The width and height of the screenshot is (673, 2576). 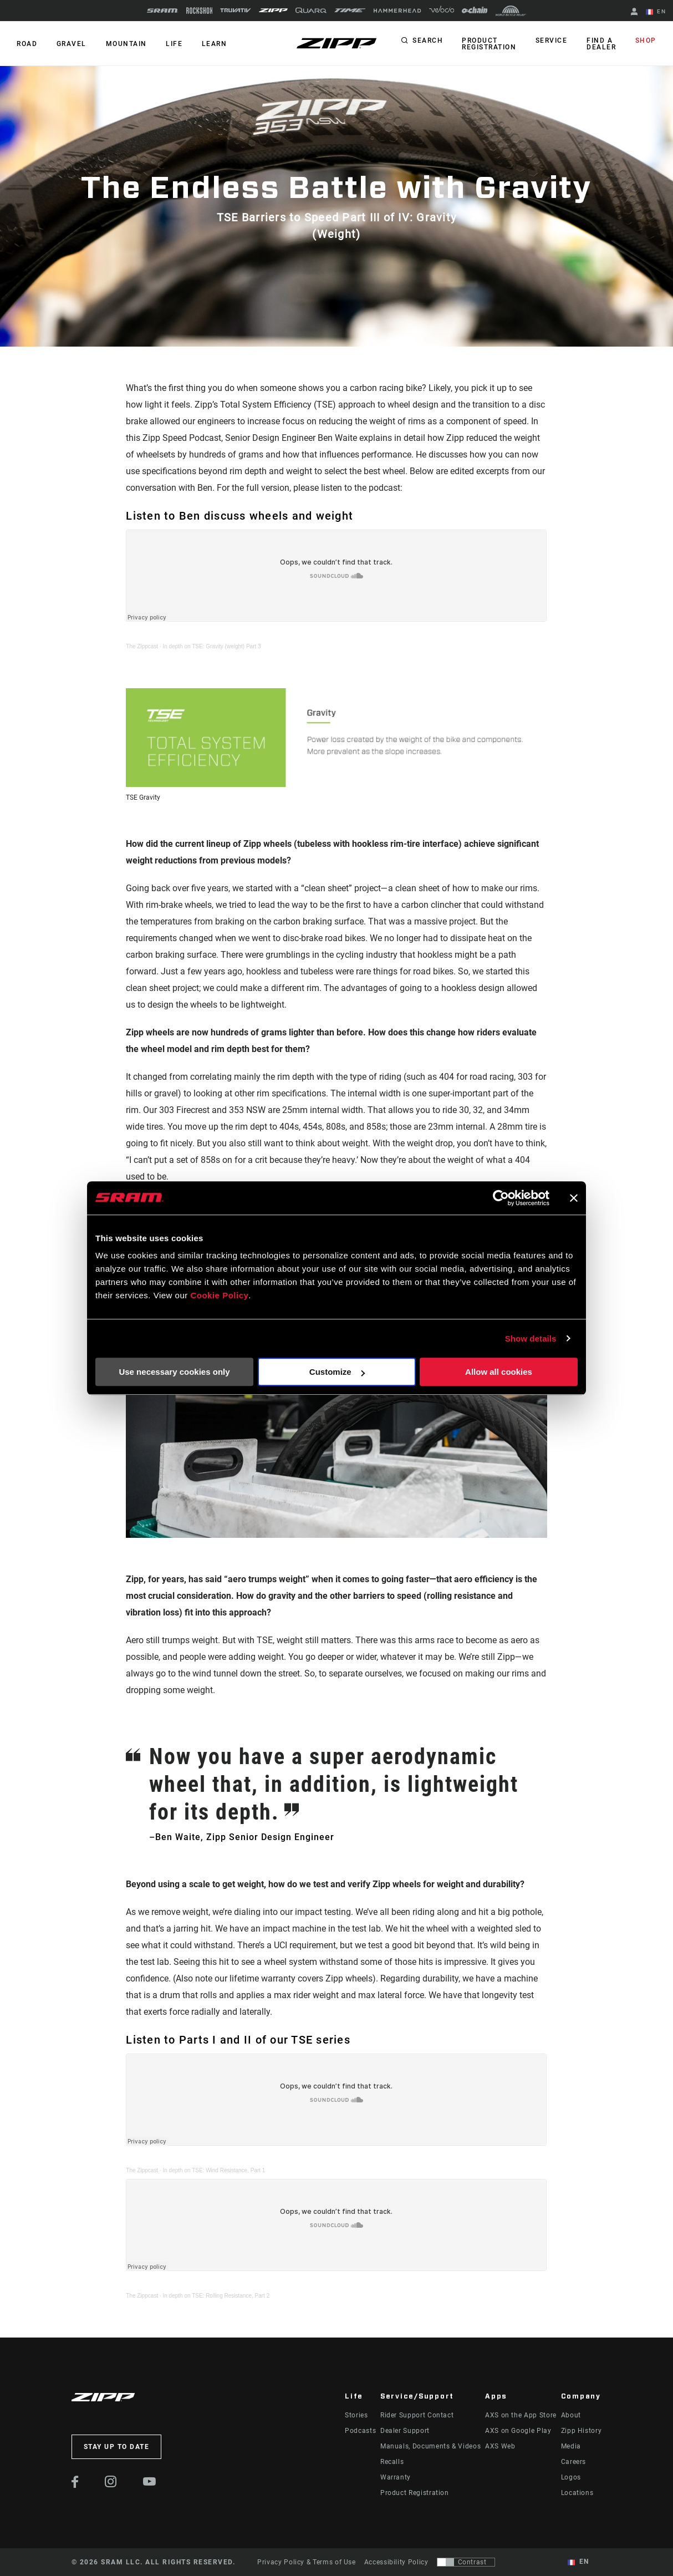 What do you see at coordinates (500, 2446) in the screenshot?
I see `AXS Web` at bounding box center [500, 2446].